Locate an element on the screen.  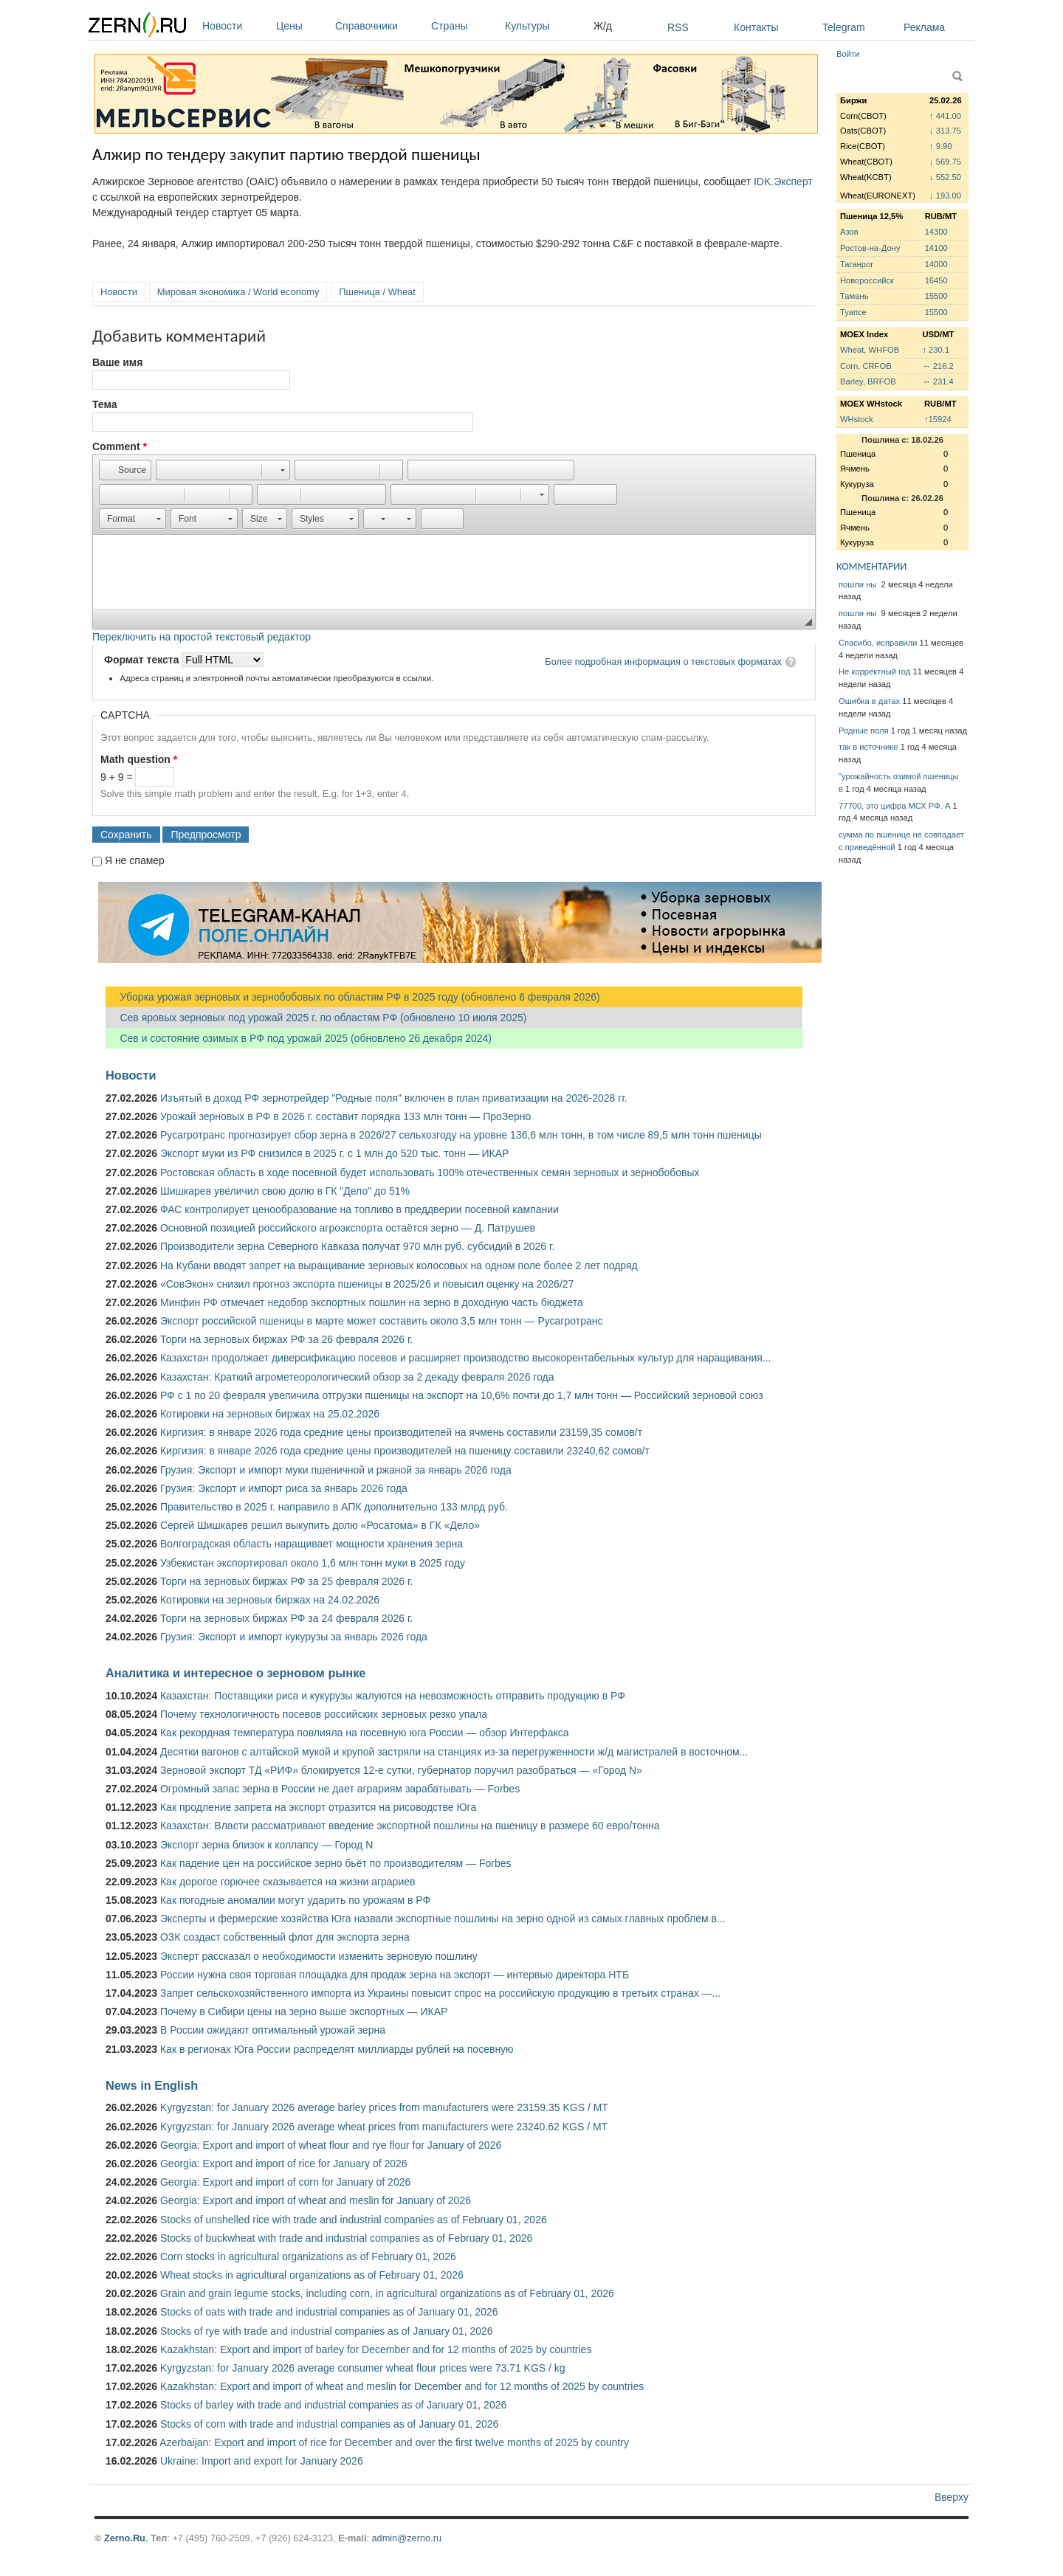
Как падение цен на российское зерно бьёт по производителям — Forbes is located at coordinates (335, 1863).